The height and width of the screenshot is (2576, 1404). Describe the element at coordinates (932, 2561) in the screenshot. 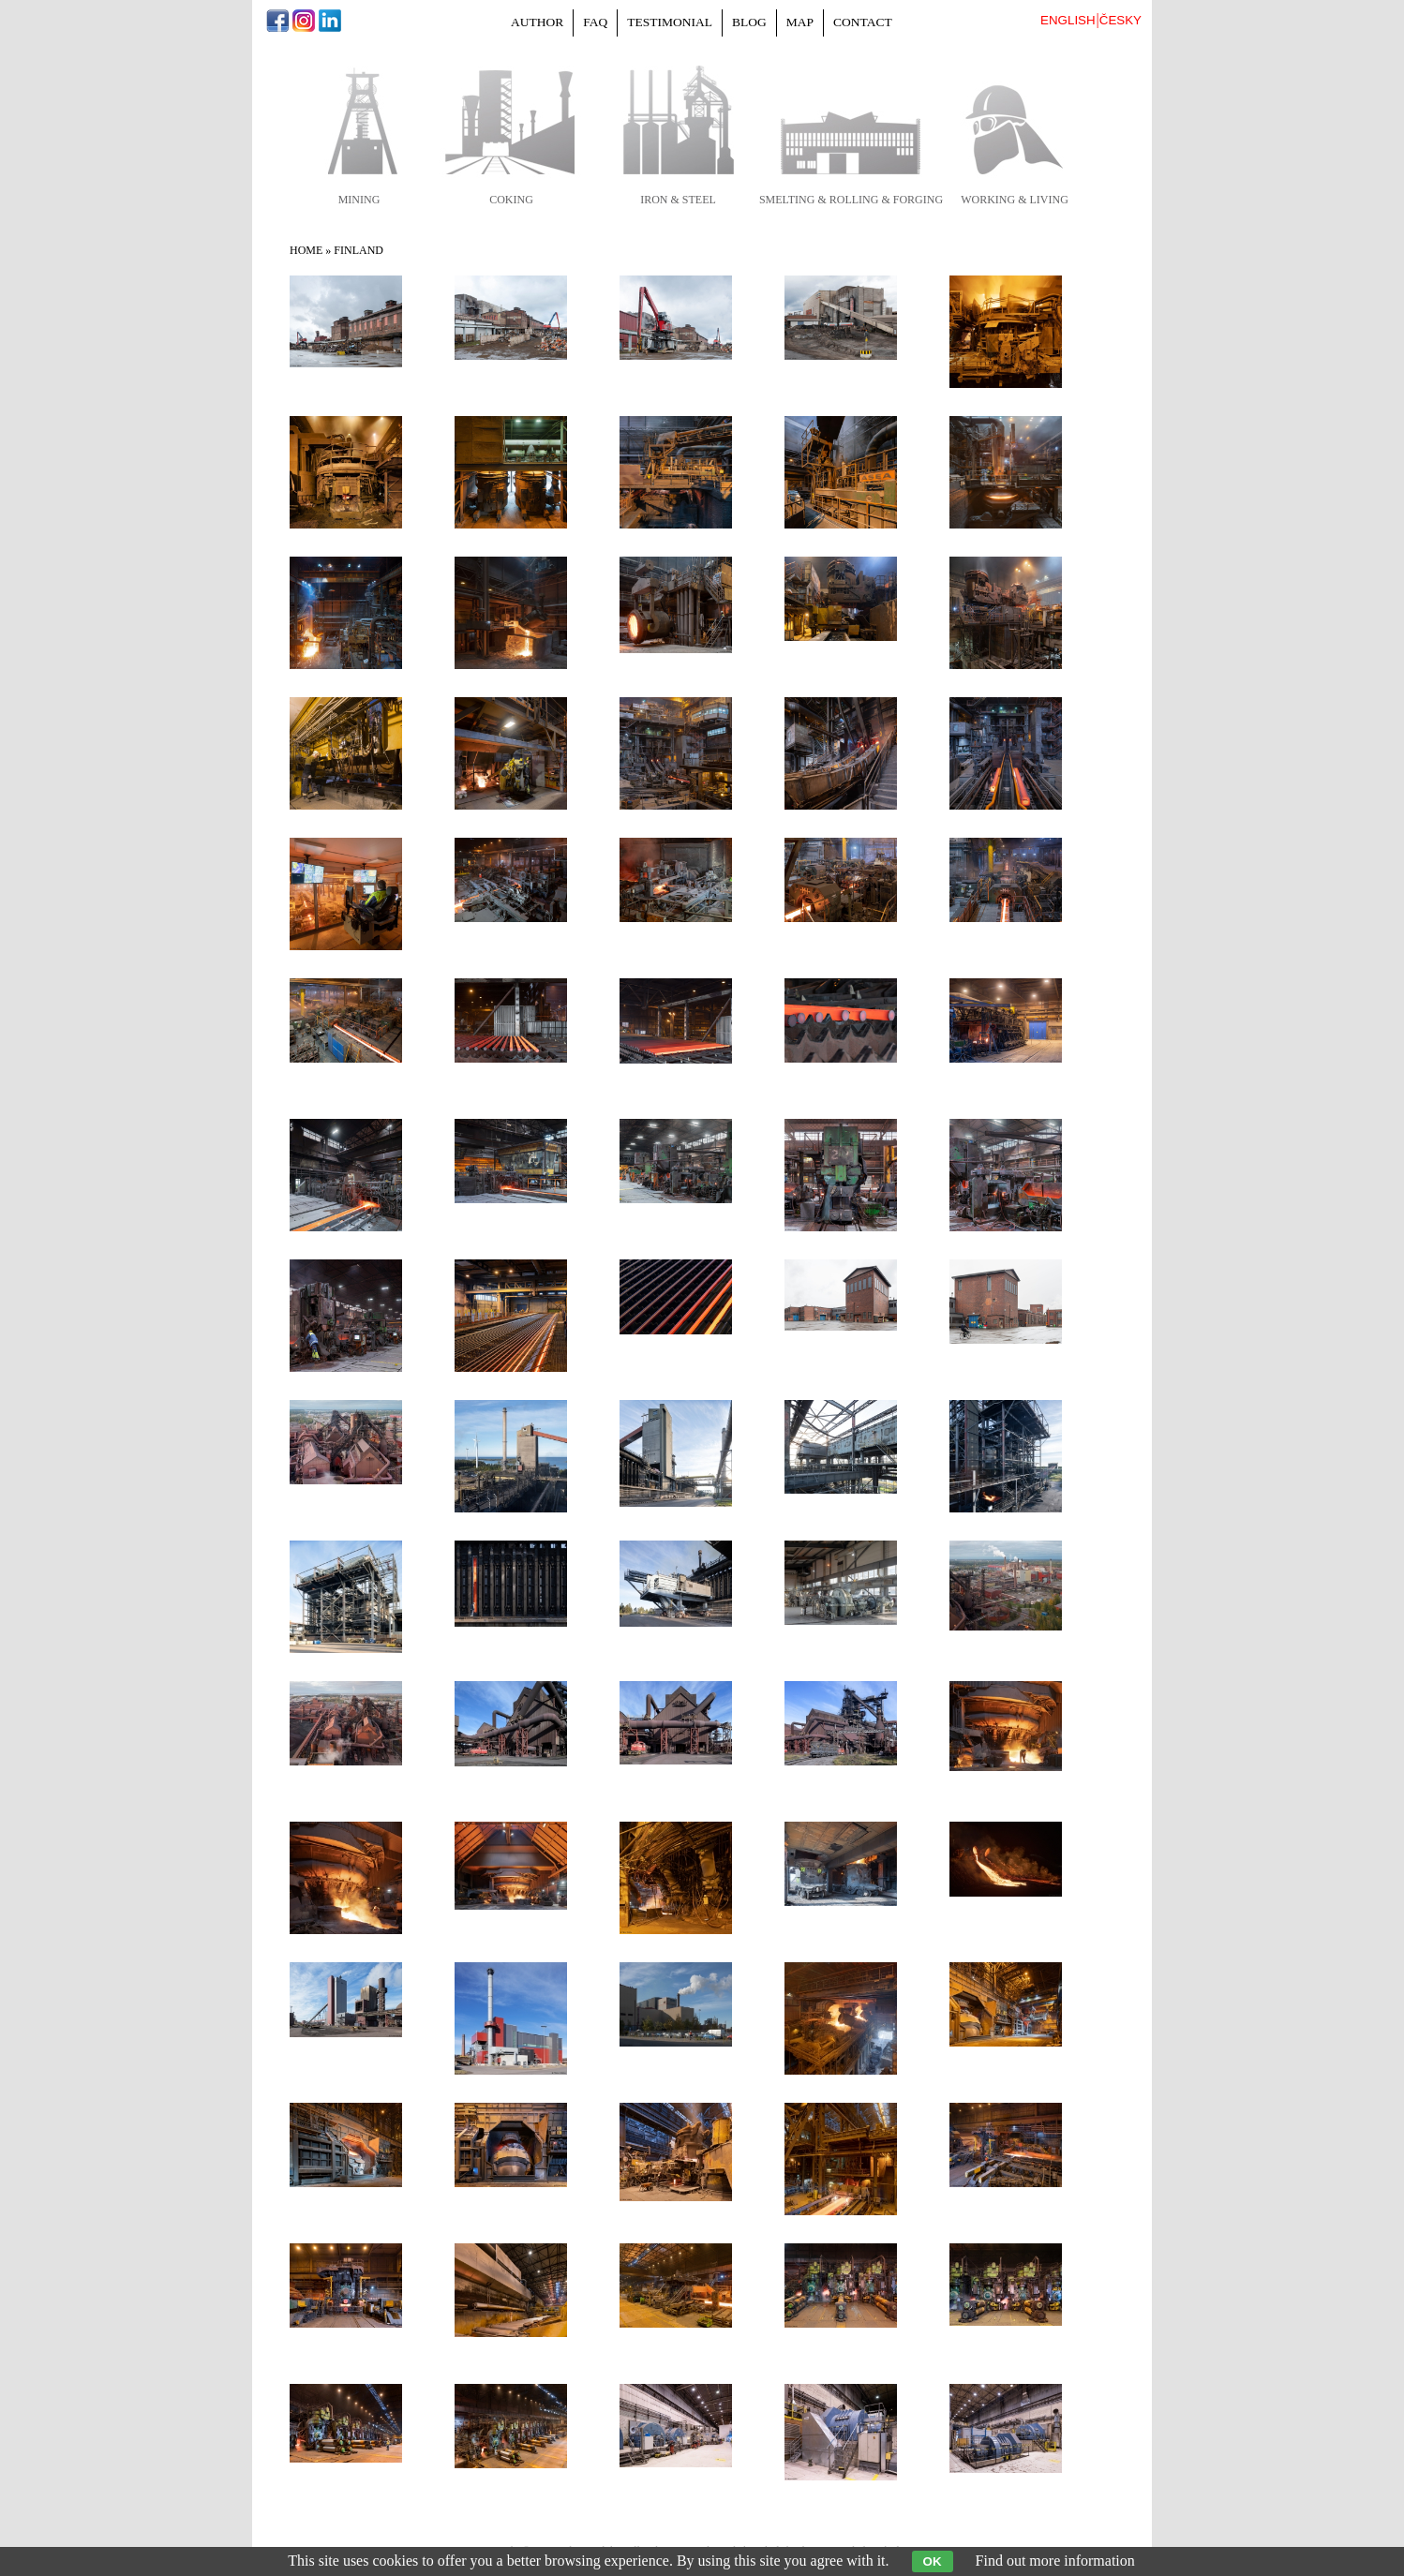

I see `OK` at that location.